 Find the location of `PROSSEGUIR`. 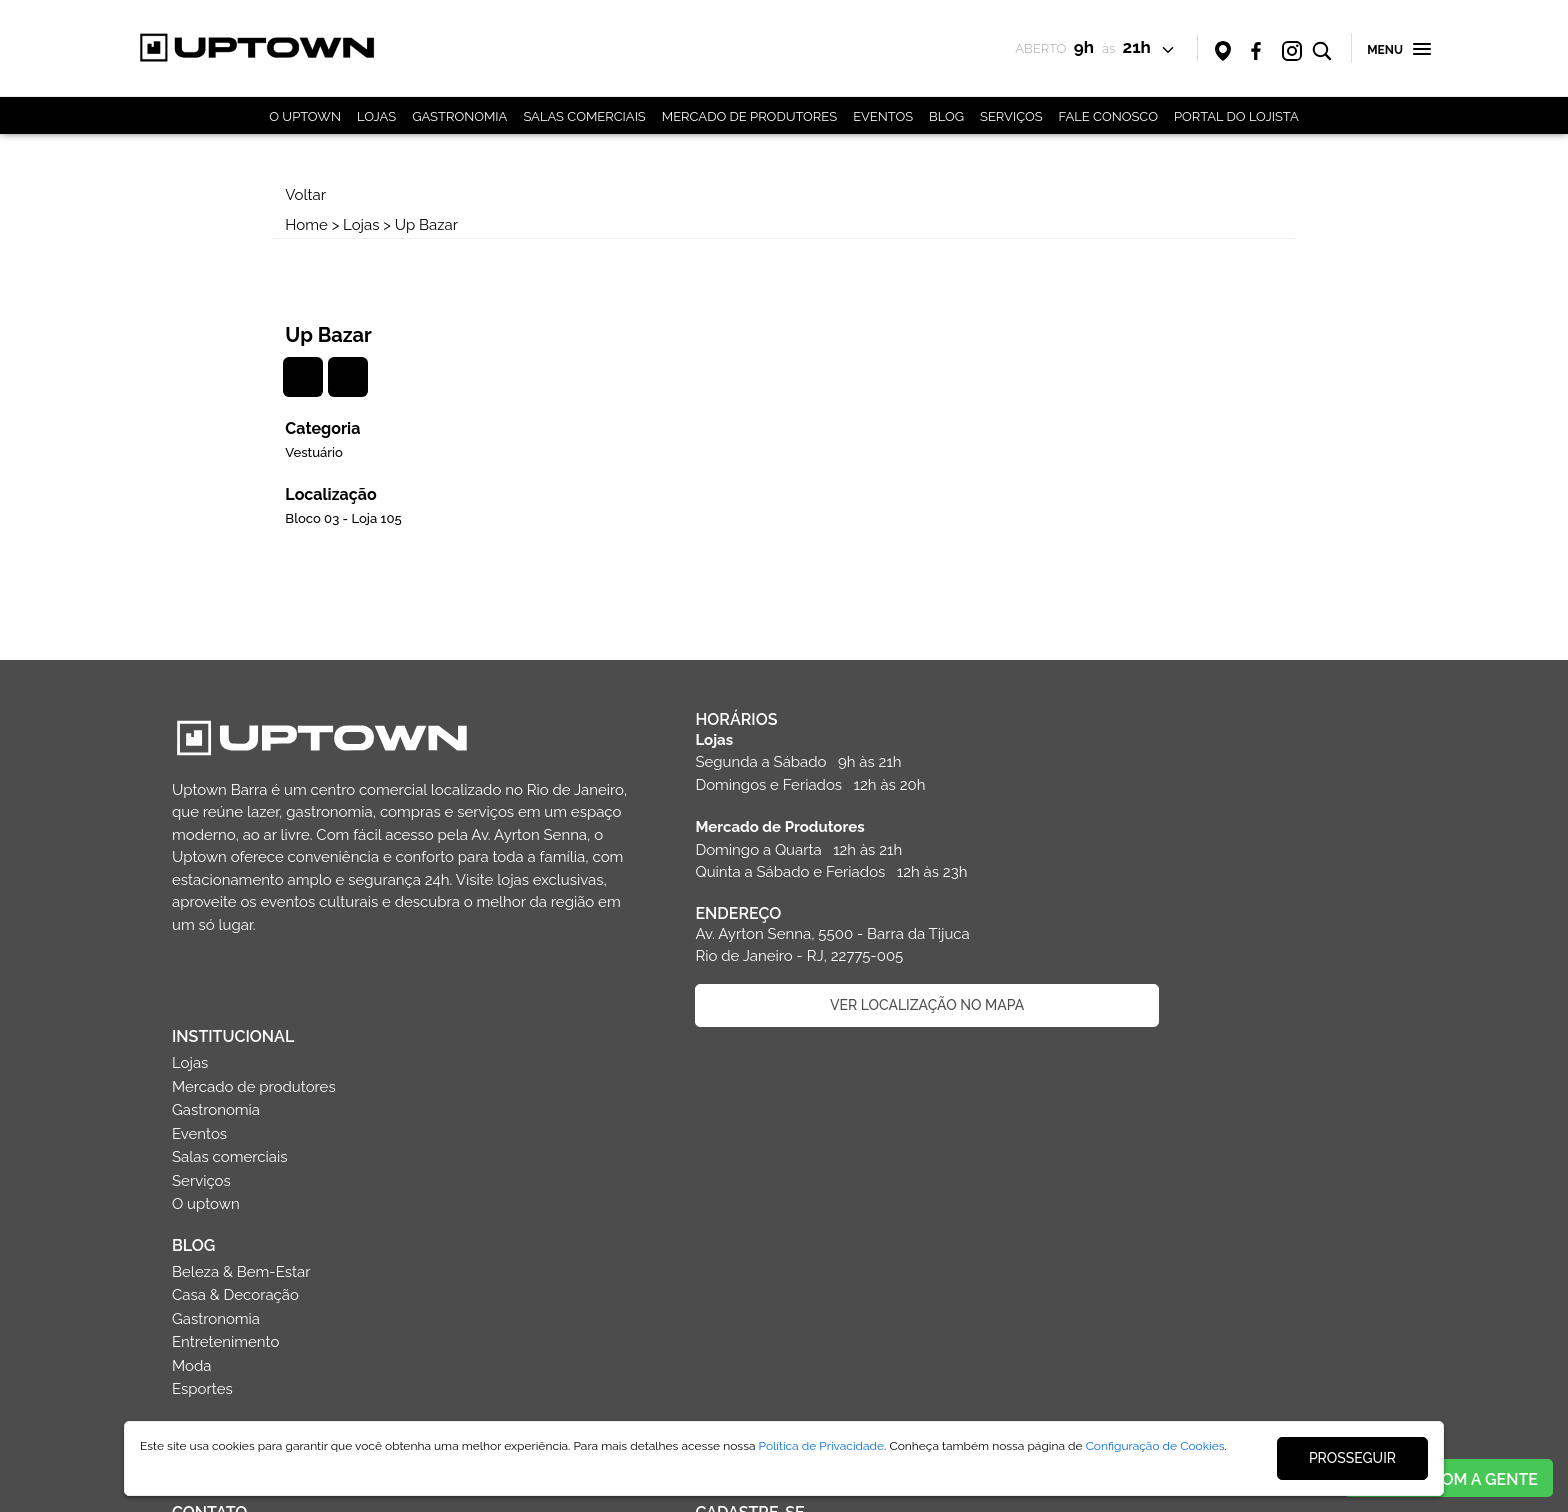

PROSSEGUIR is located at coordinates (1352, 1458).